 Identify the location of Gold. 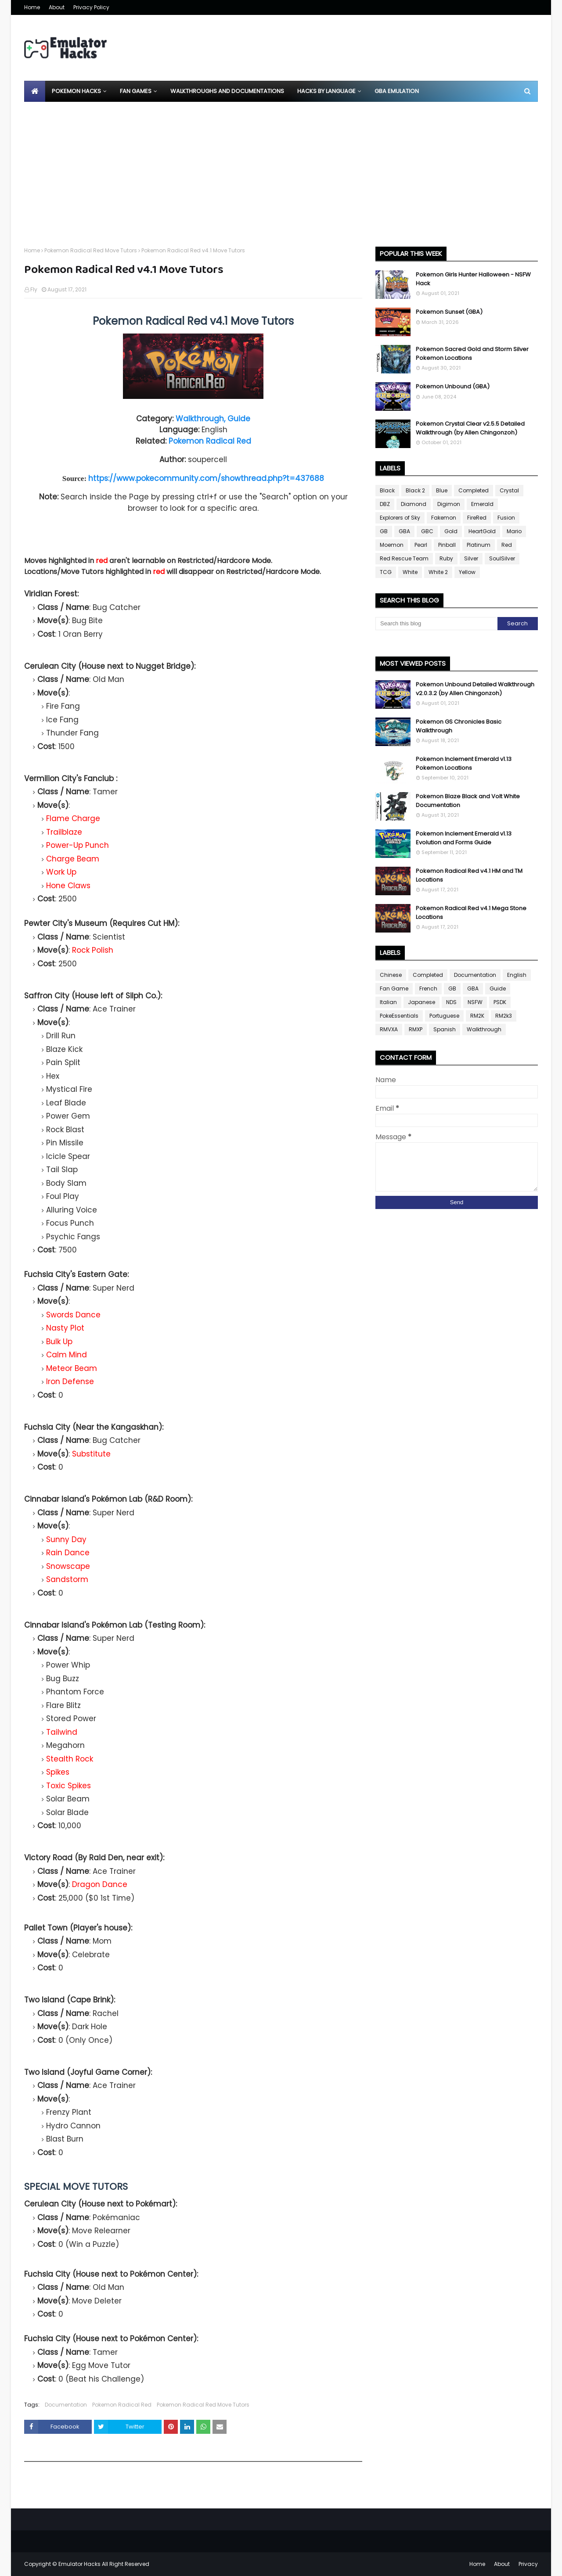
(451, 531).